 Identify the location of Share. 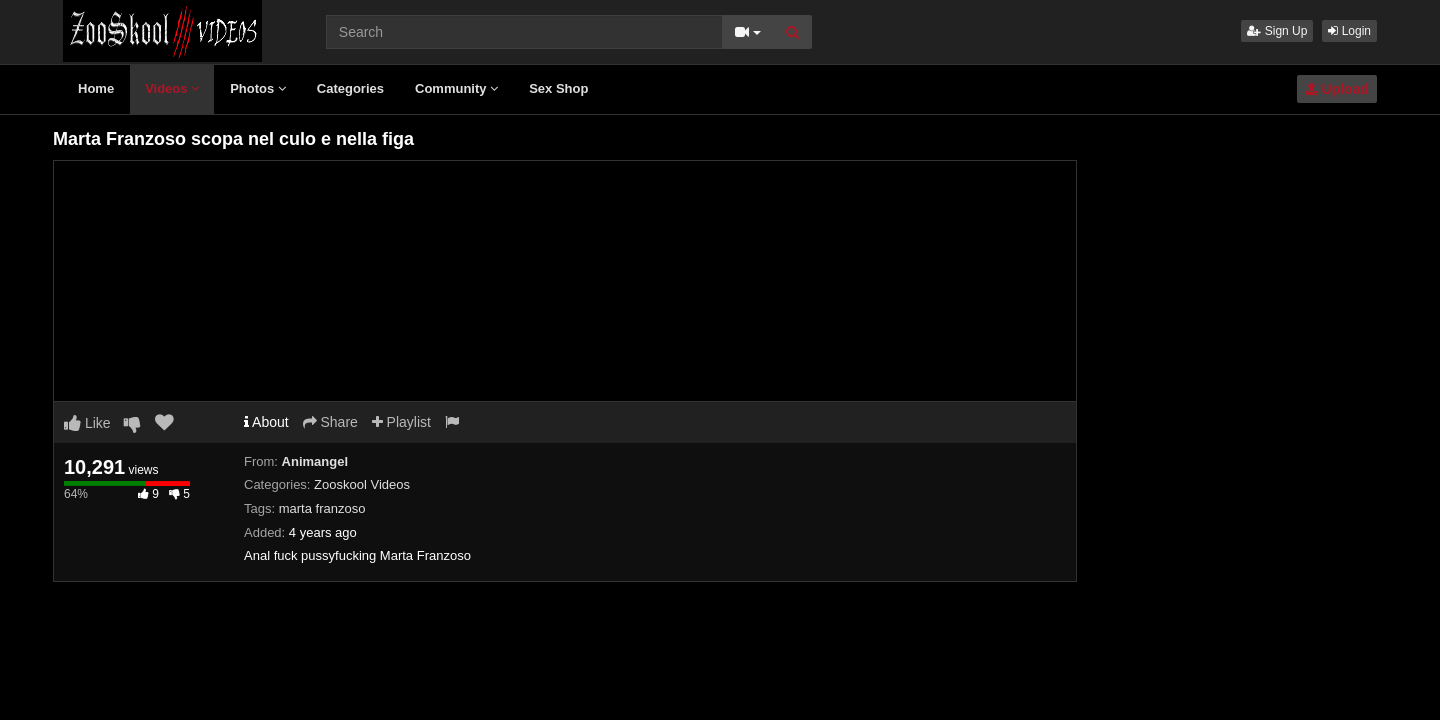
(330, 422).